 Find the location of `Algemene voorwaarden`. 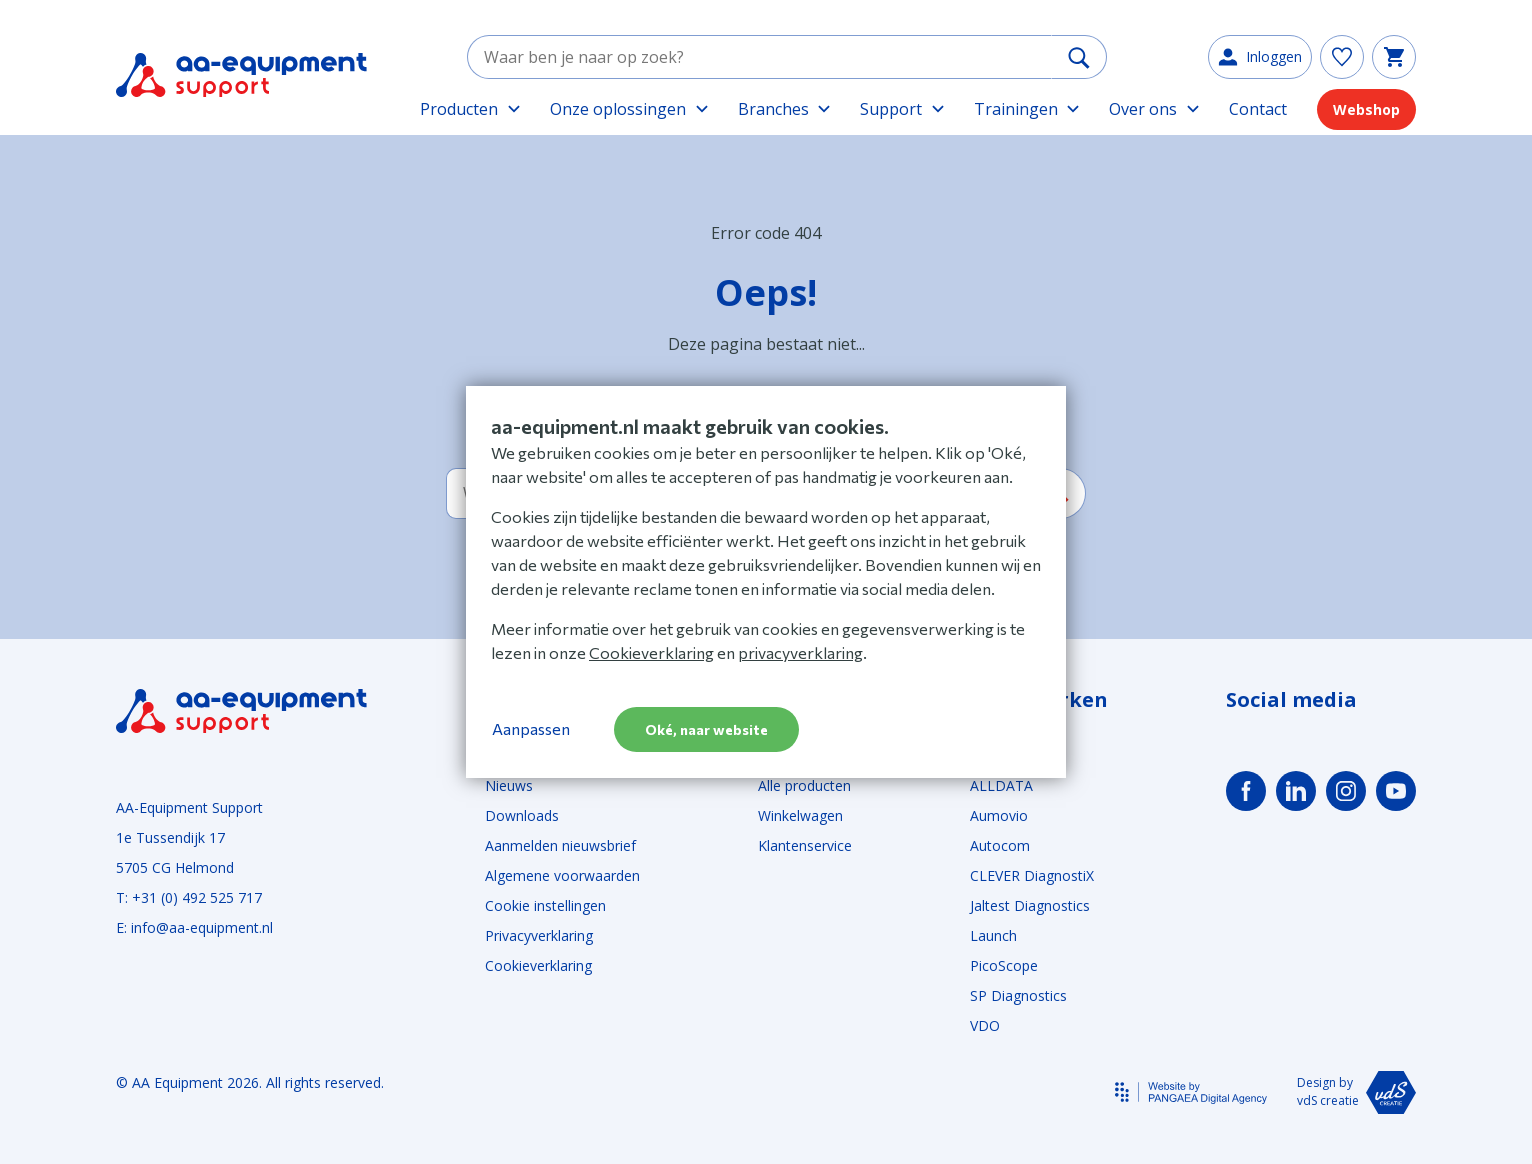

Algemene voorwaarden is located at coordinates (562, 875).